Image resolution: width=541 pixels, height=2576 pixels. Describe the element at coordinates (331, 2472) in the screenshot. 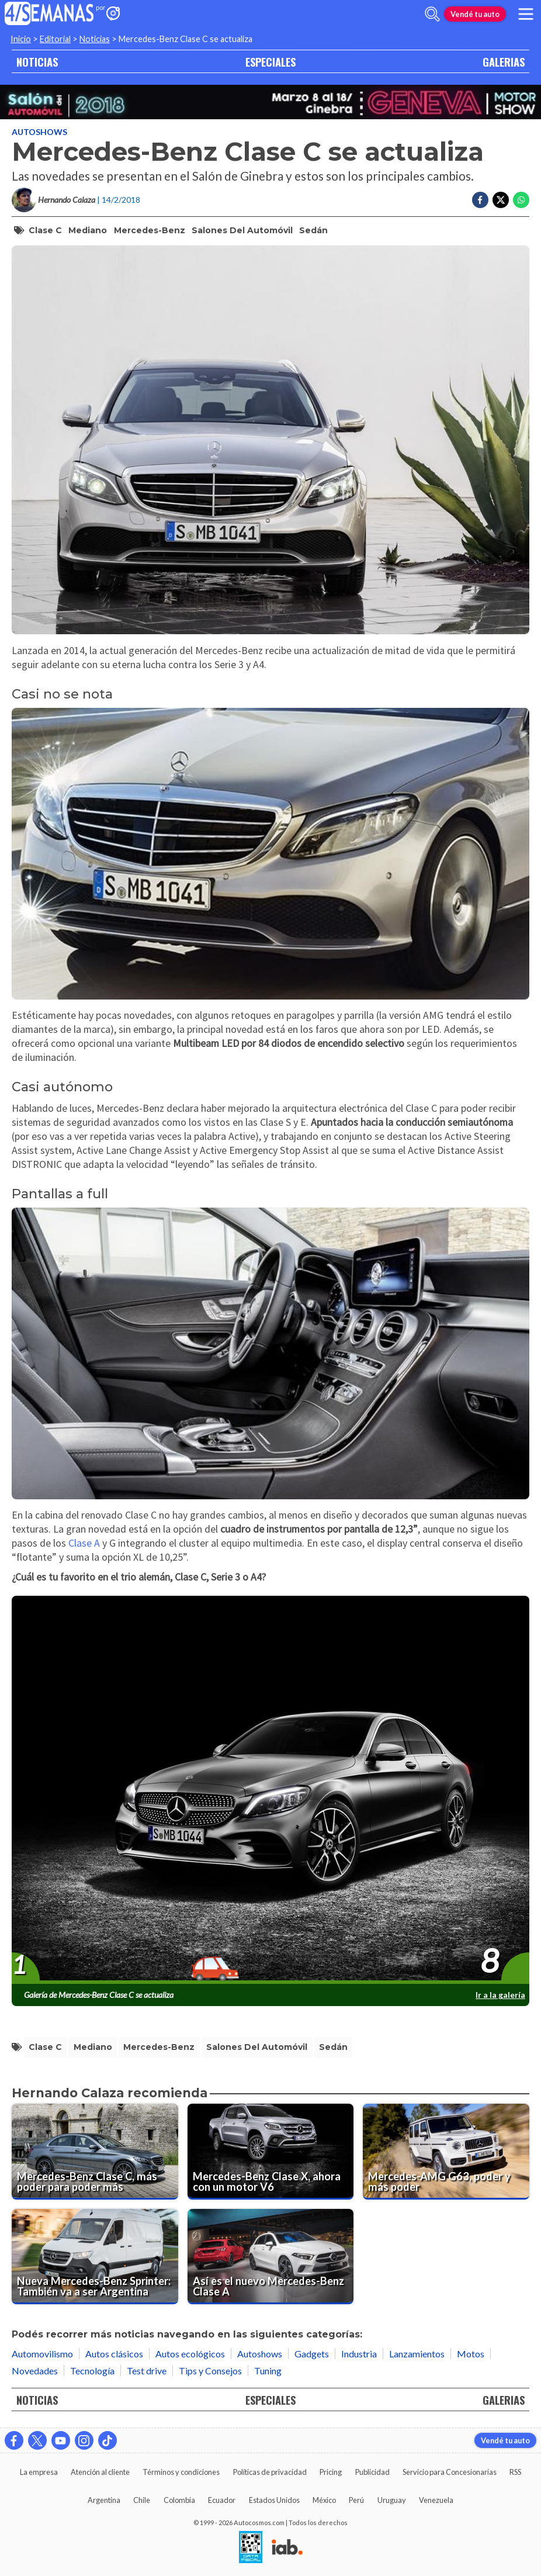

I see `Pricing` at that location.